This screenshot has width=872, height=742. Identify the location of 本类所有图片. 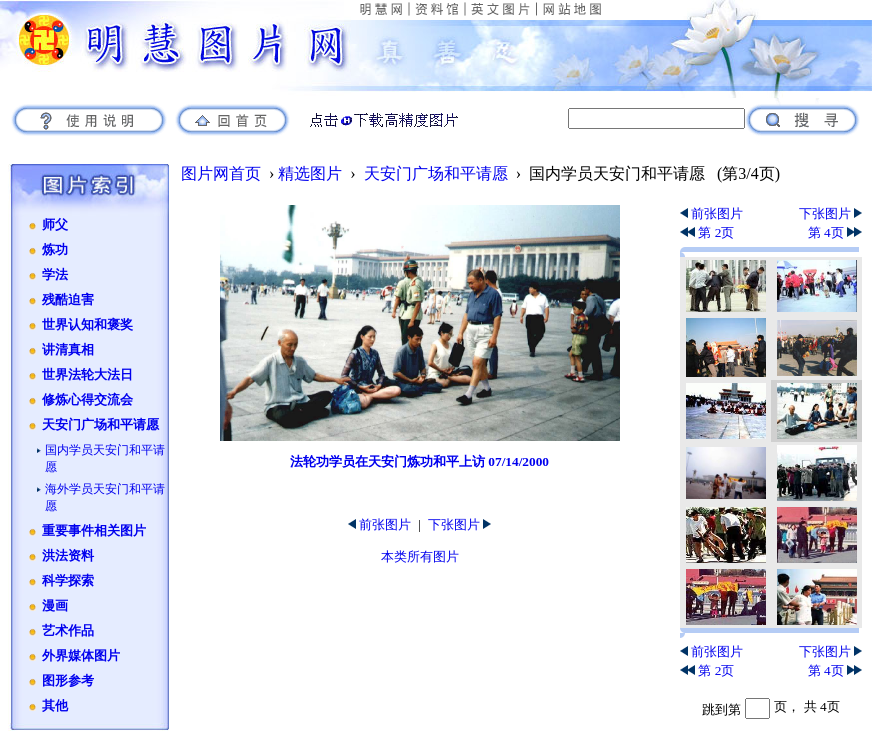
(420, 556).